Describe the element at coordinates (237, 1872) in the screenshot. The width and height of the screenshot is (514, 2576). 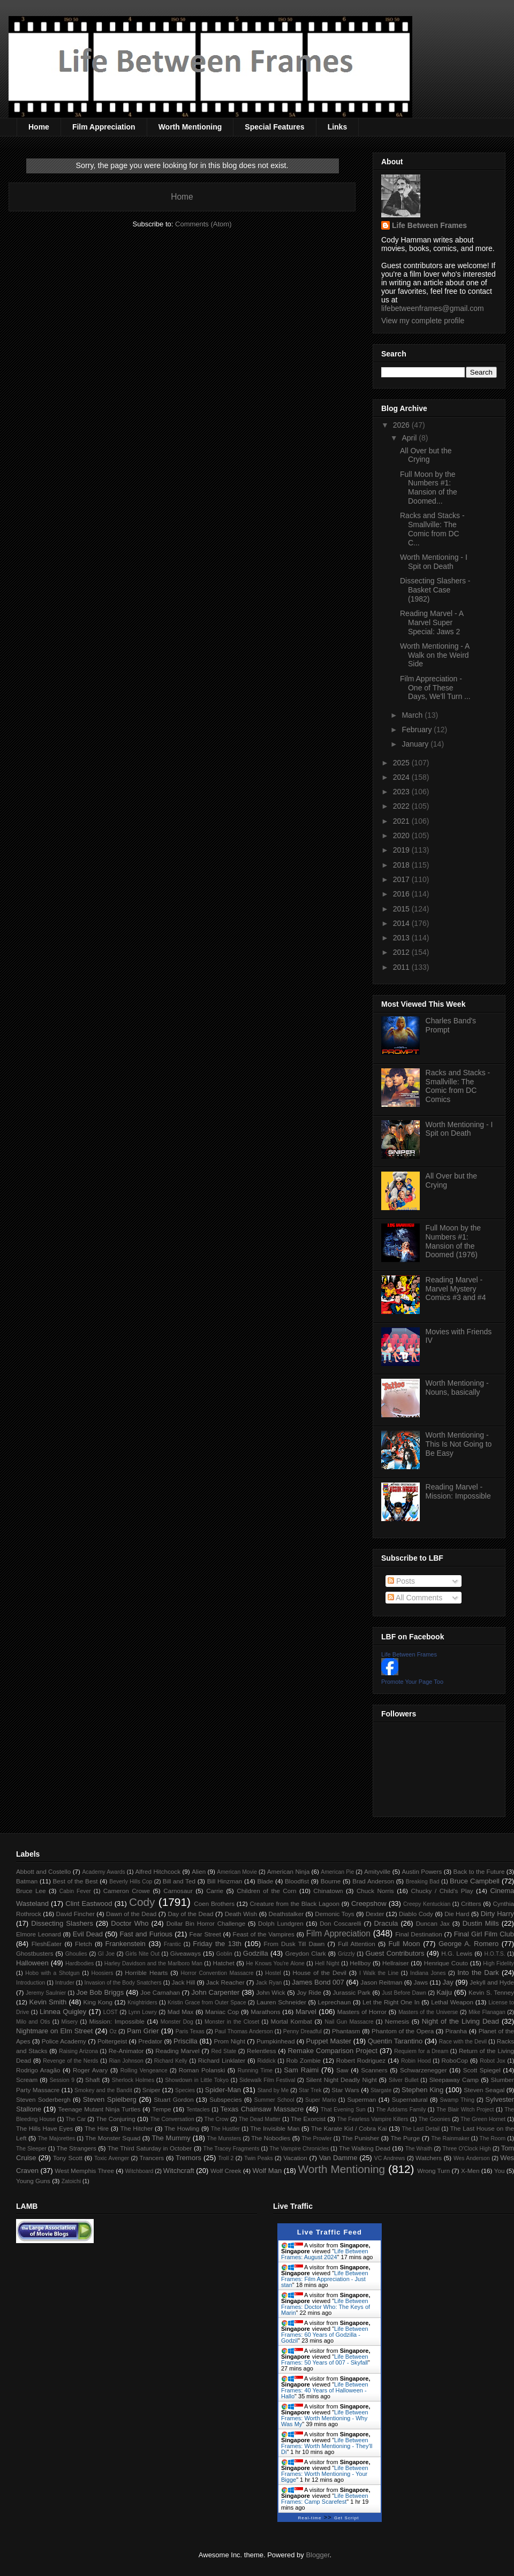
I see `American Movie` at that location.